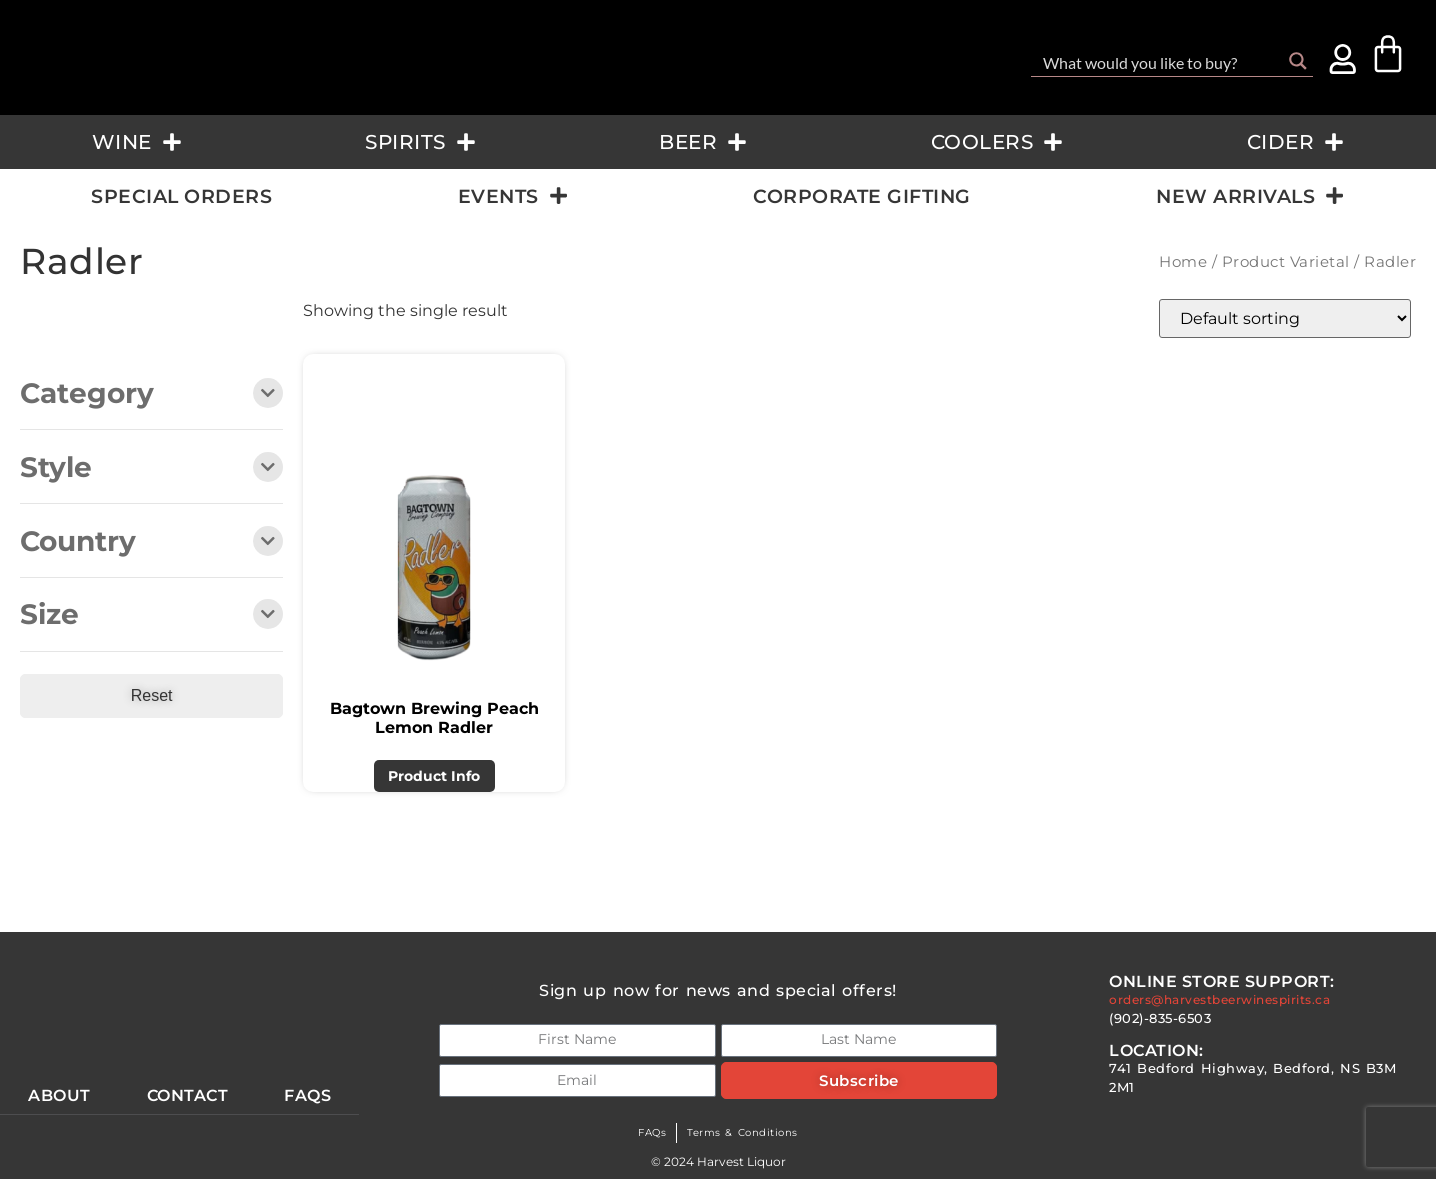 This screenshot has height=1181, width=1436. Describe the element at coordinates (862, 196) in the screenshot. I see `Corporate Gifting` at that location.